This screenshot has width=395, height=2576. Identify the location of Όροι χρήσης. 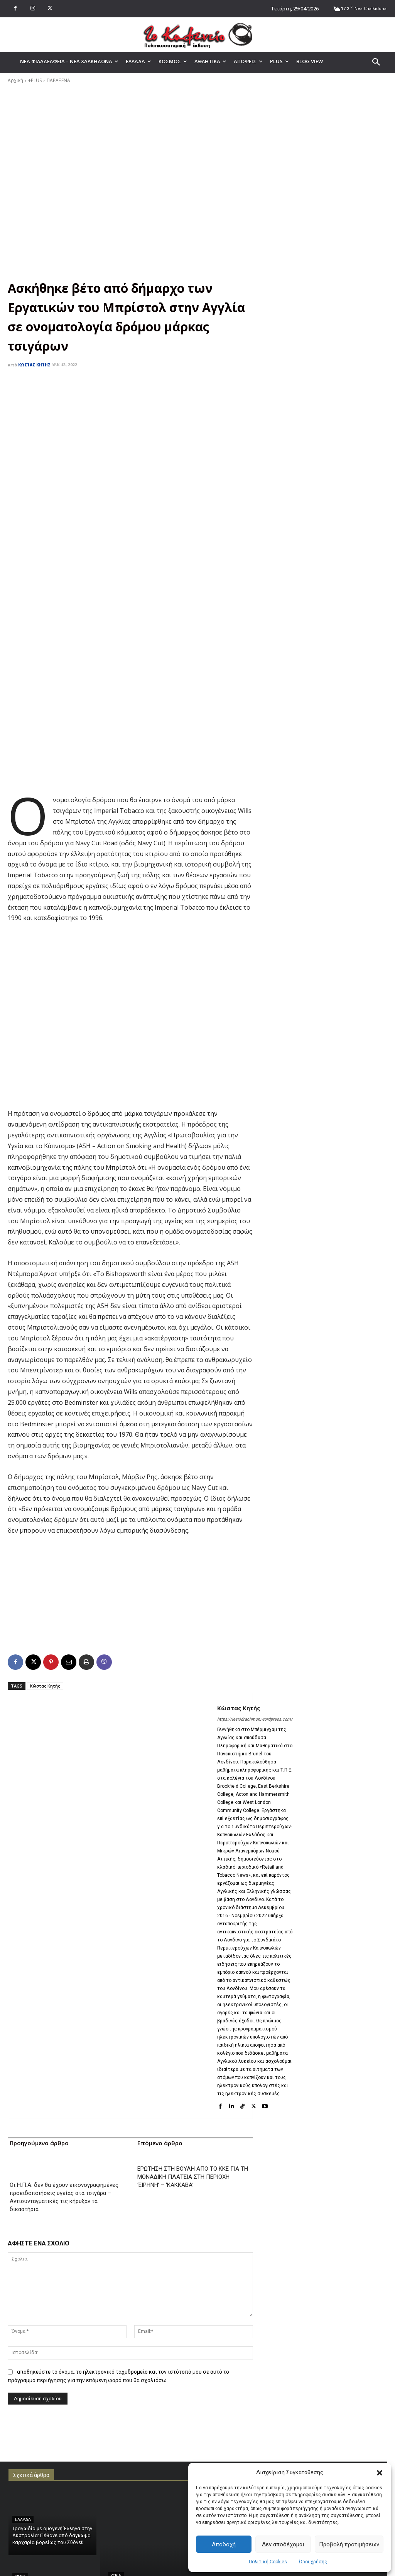
(313, 2561).